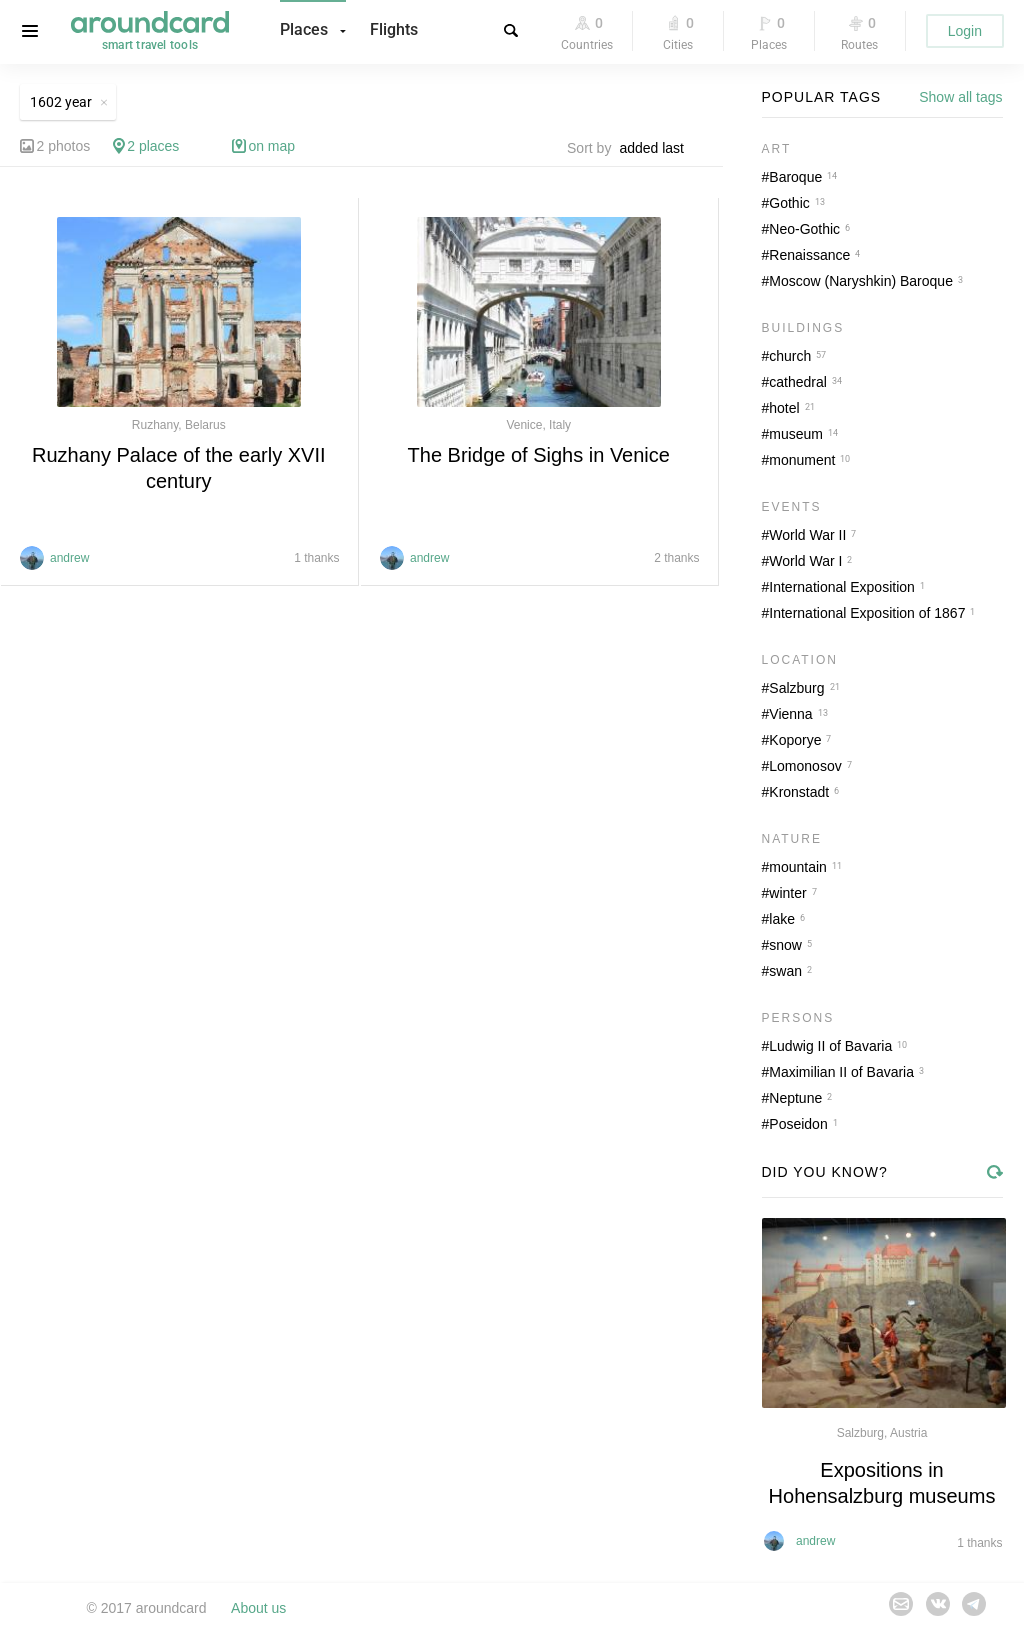  I want to click on winter, so click(787, 893).